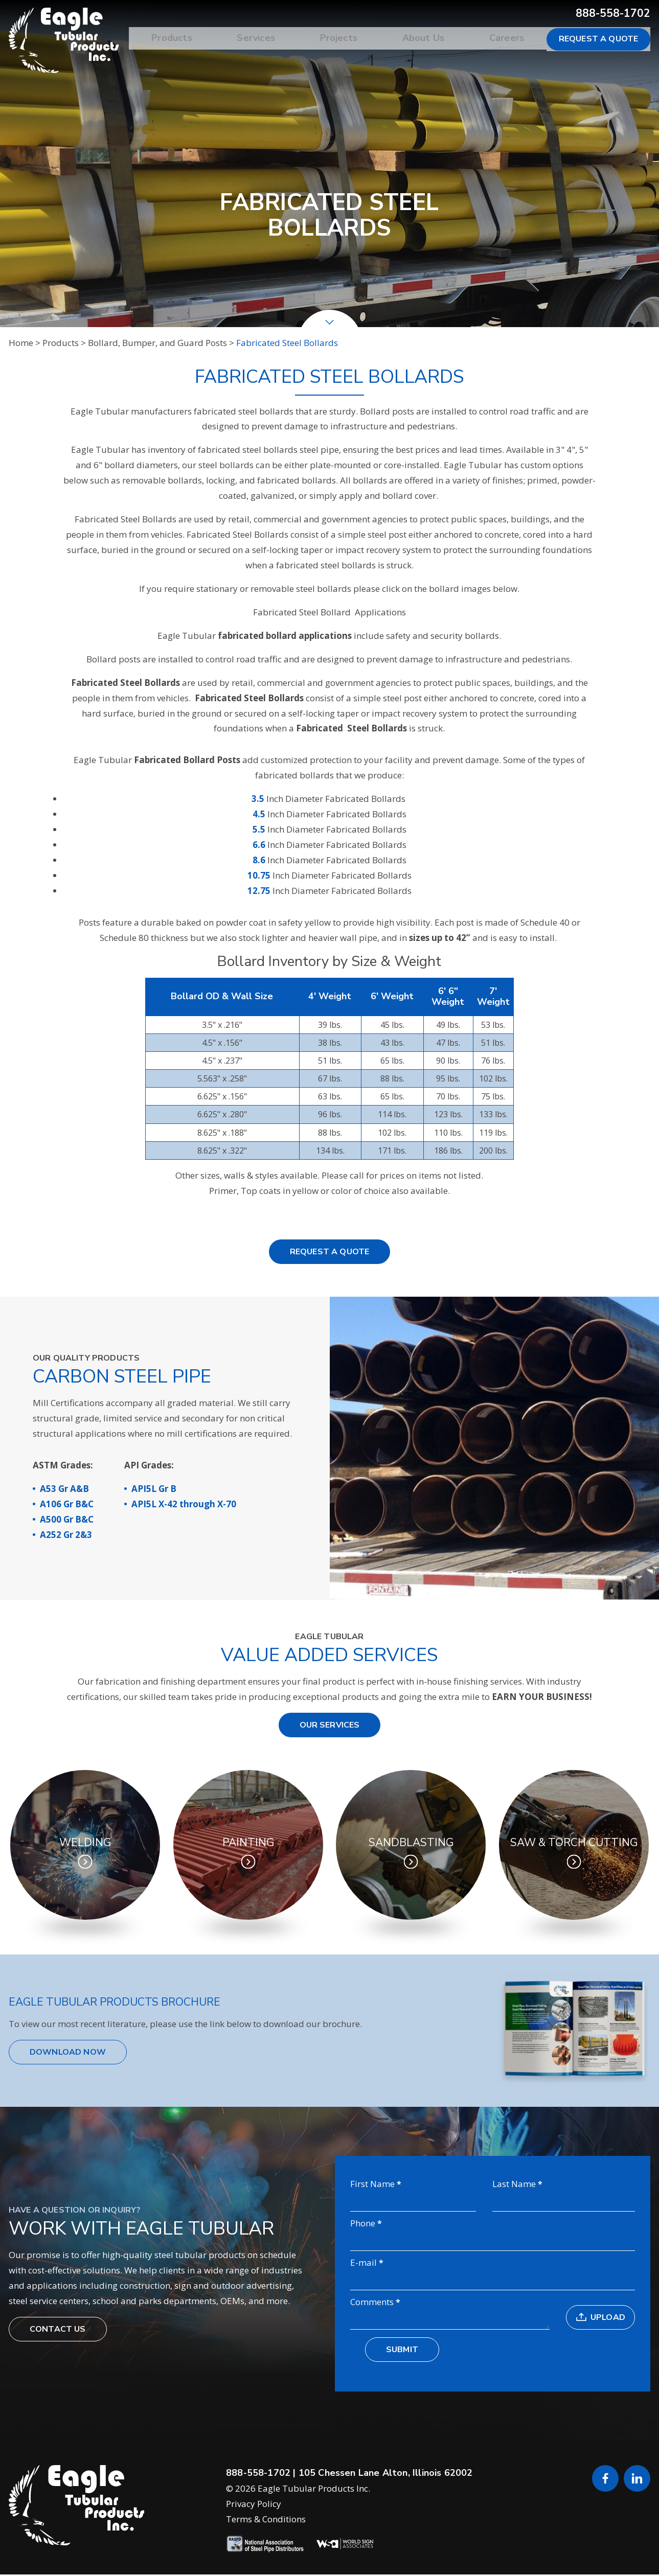 This screenshot has height=2576, width=659. Describe the element at coordinates (330, 1725) in the screenshot. I see `Our Services` at that location.